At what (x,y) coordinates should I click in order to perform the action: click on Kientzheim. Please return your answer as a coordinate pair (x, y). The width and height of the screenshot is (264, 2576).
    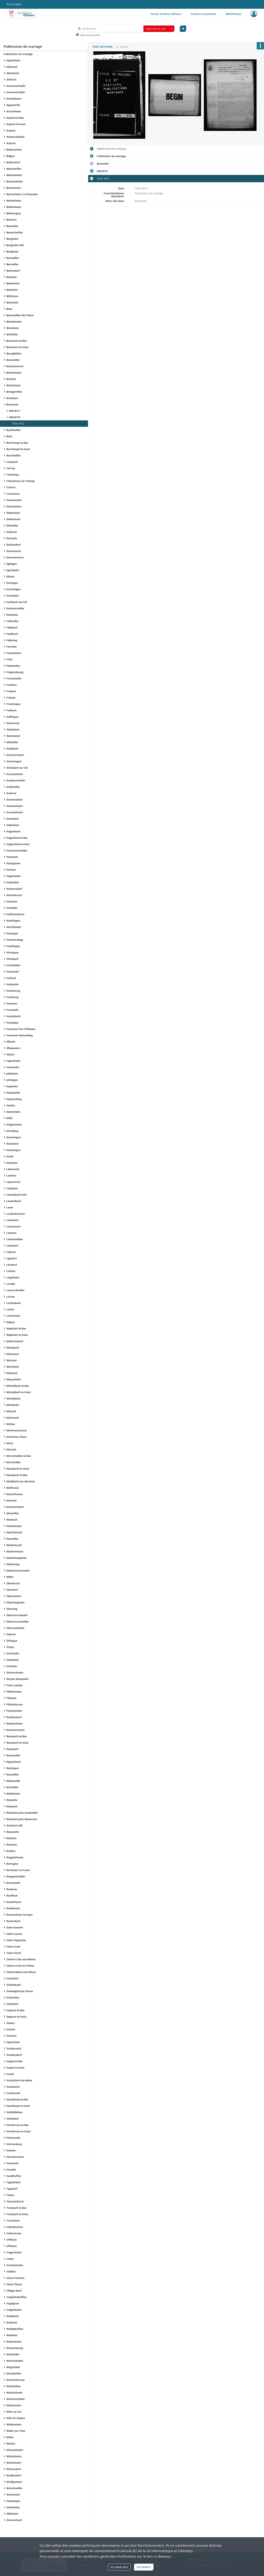
    Looking at the image, I should click on (13, 1111).